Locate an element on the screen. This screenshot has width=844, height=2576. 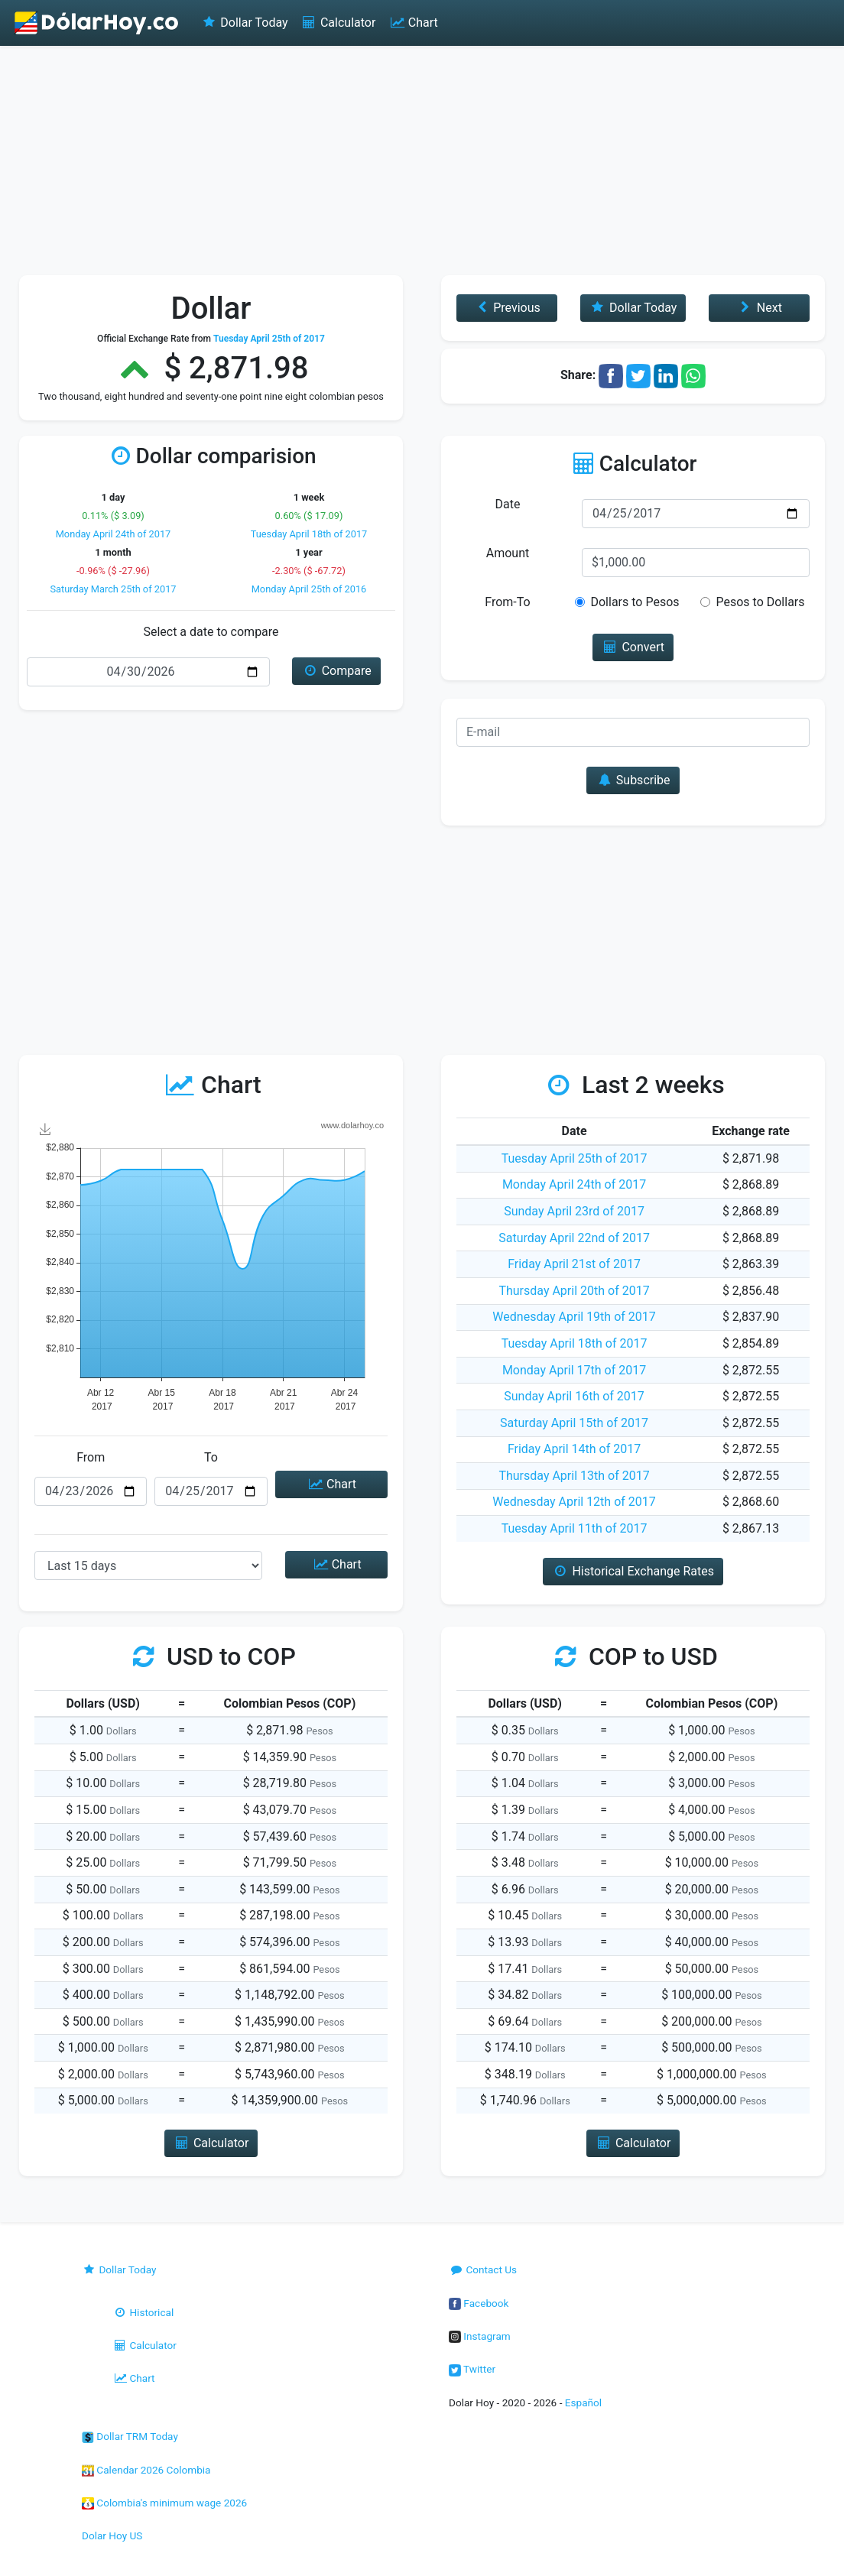
Wednesday April 12th of 2017 is located at coordinates (573, 1501).